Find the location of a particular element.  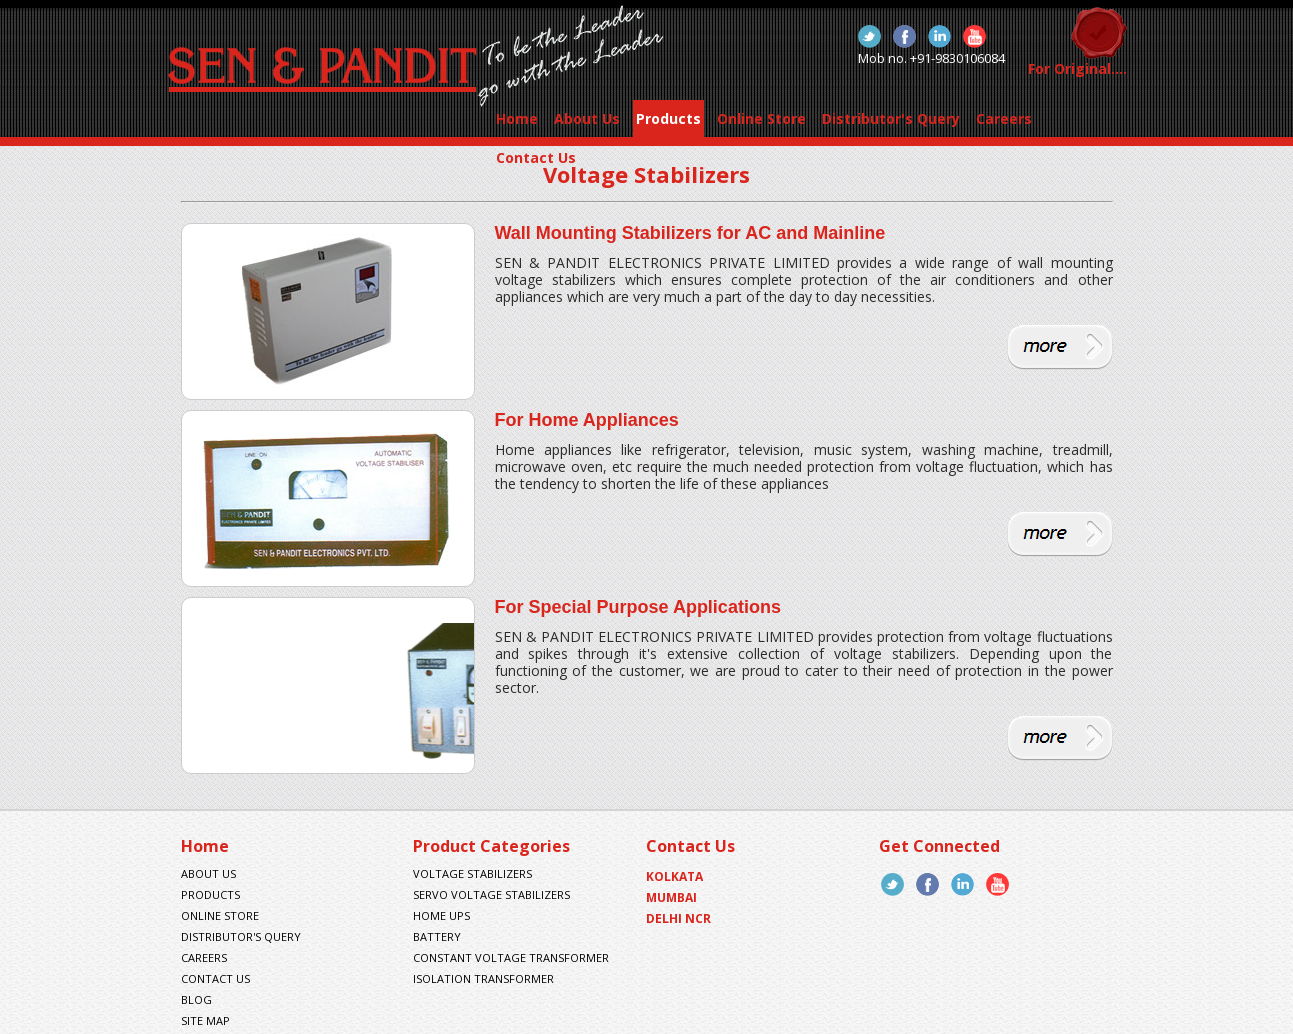

Isolation Transformer is located at coordinates (483, 978).